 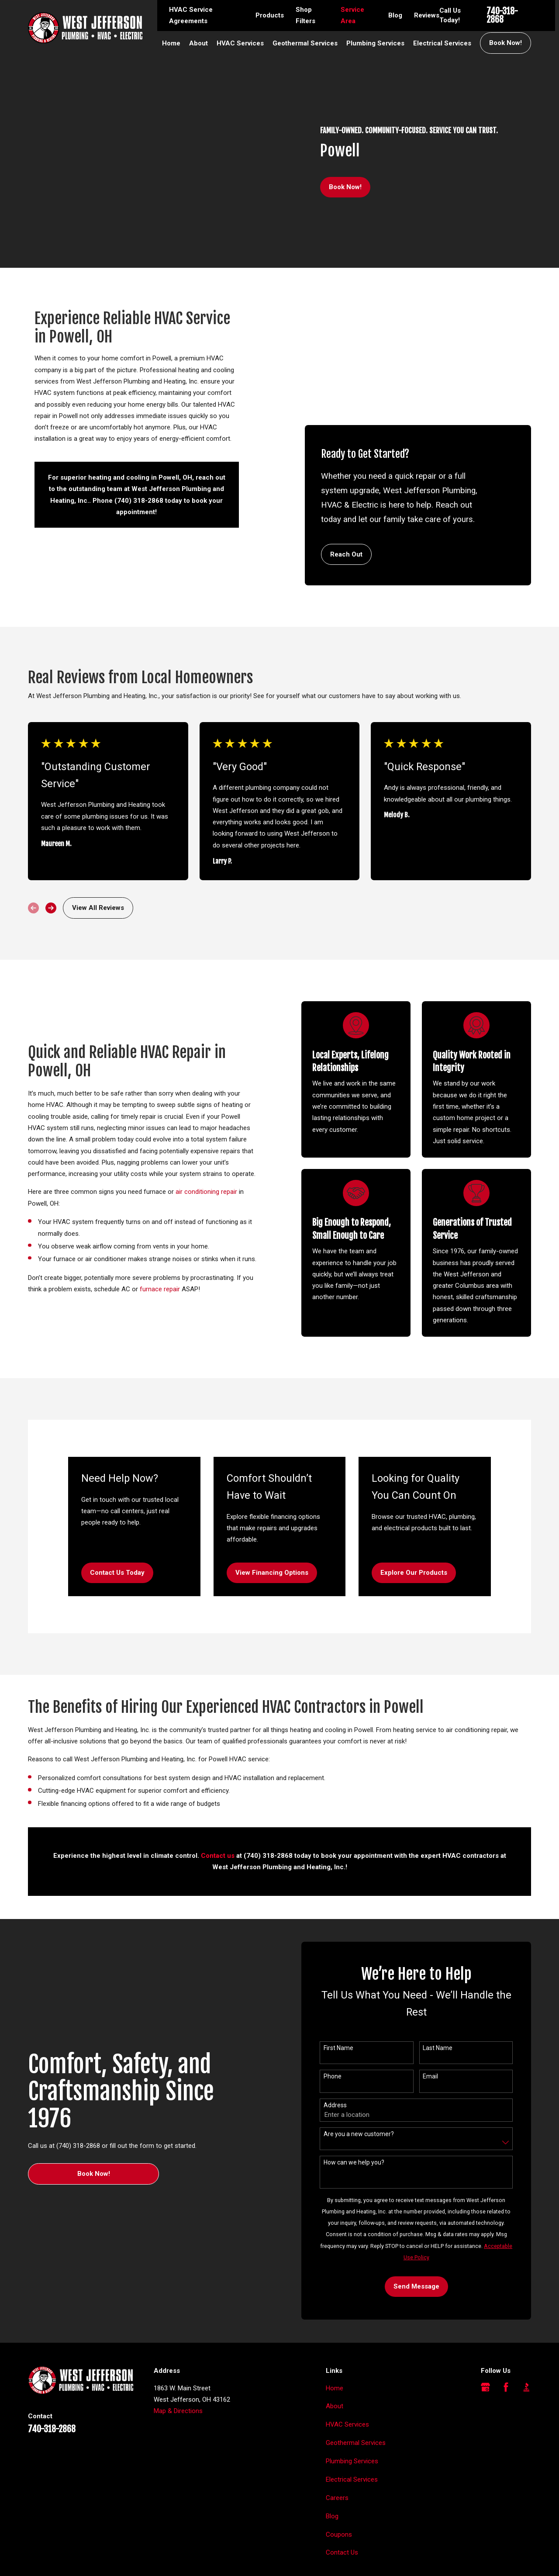 I want to click on [Google Business Profile], so click(x=485, y=2329).